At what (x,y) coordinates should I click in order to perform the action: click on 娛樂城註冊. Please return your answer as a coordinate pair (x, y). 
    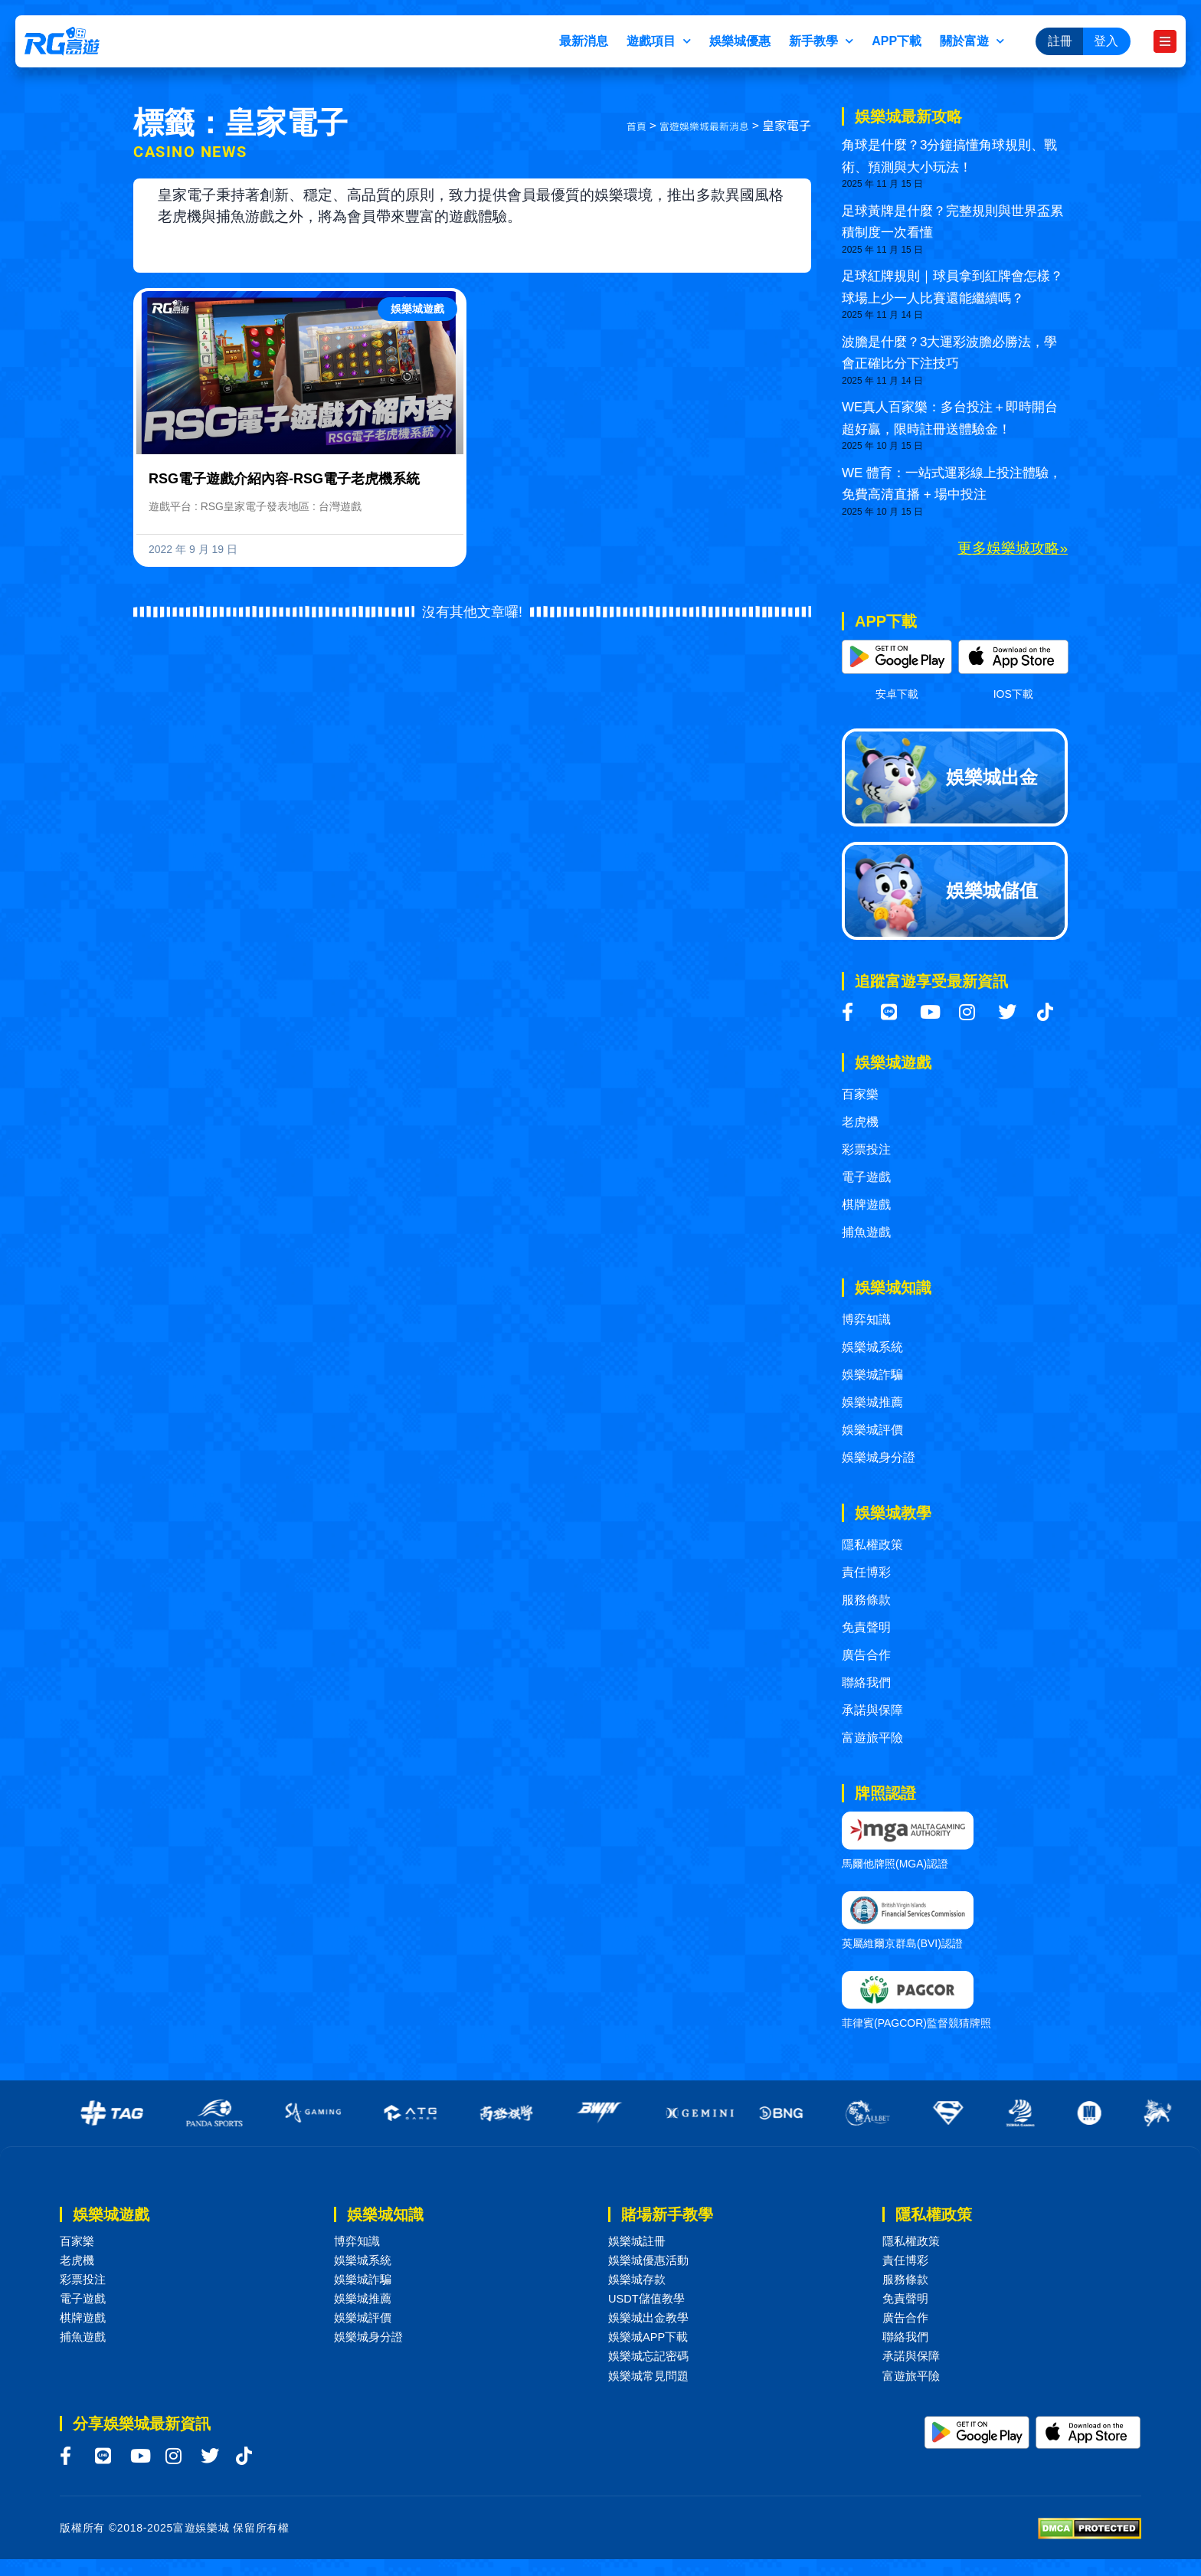
    Looking at the image, I should click on (638, 2241).